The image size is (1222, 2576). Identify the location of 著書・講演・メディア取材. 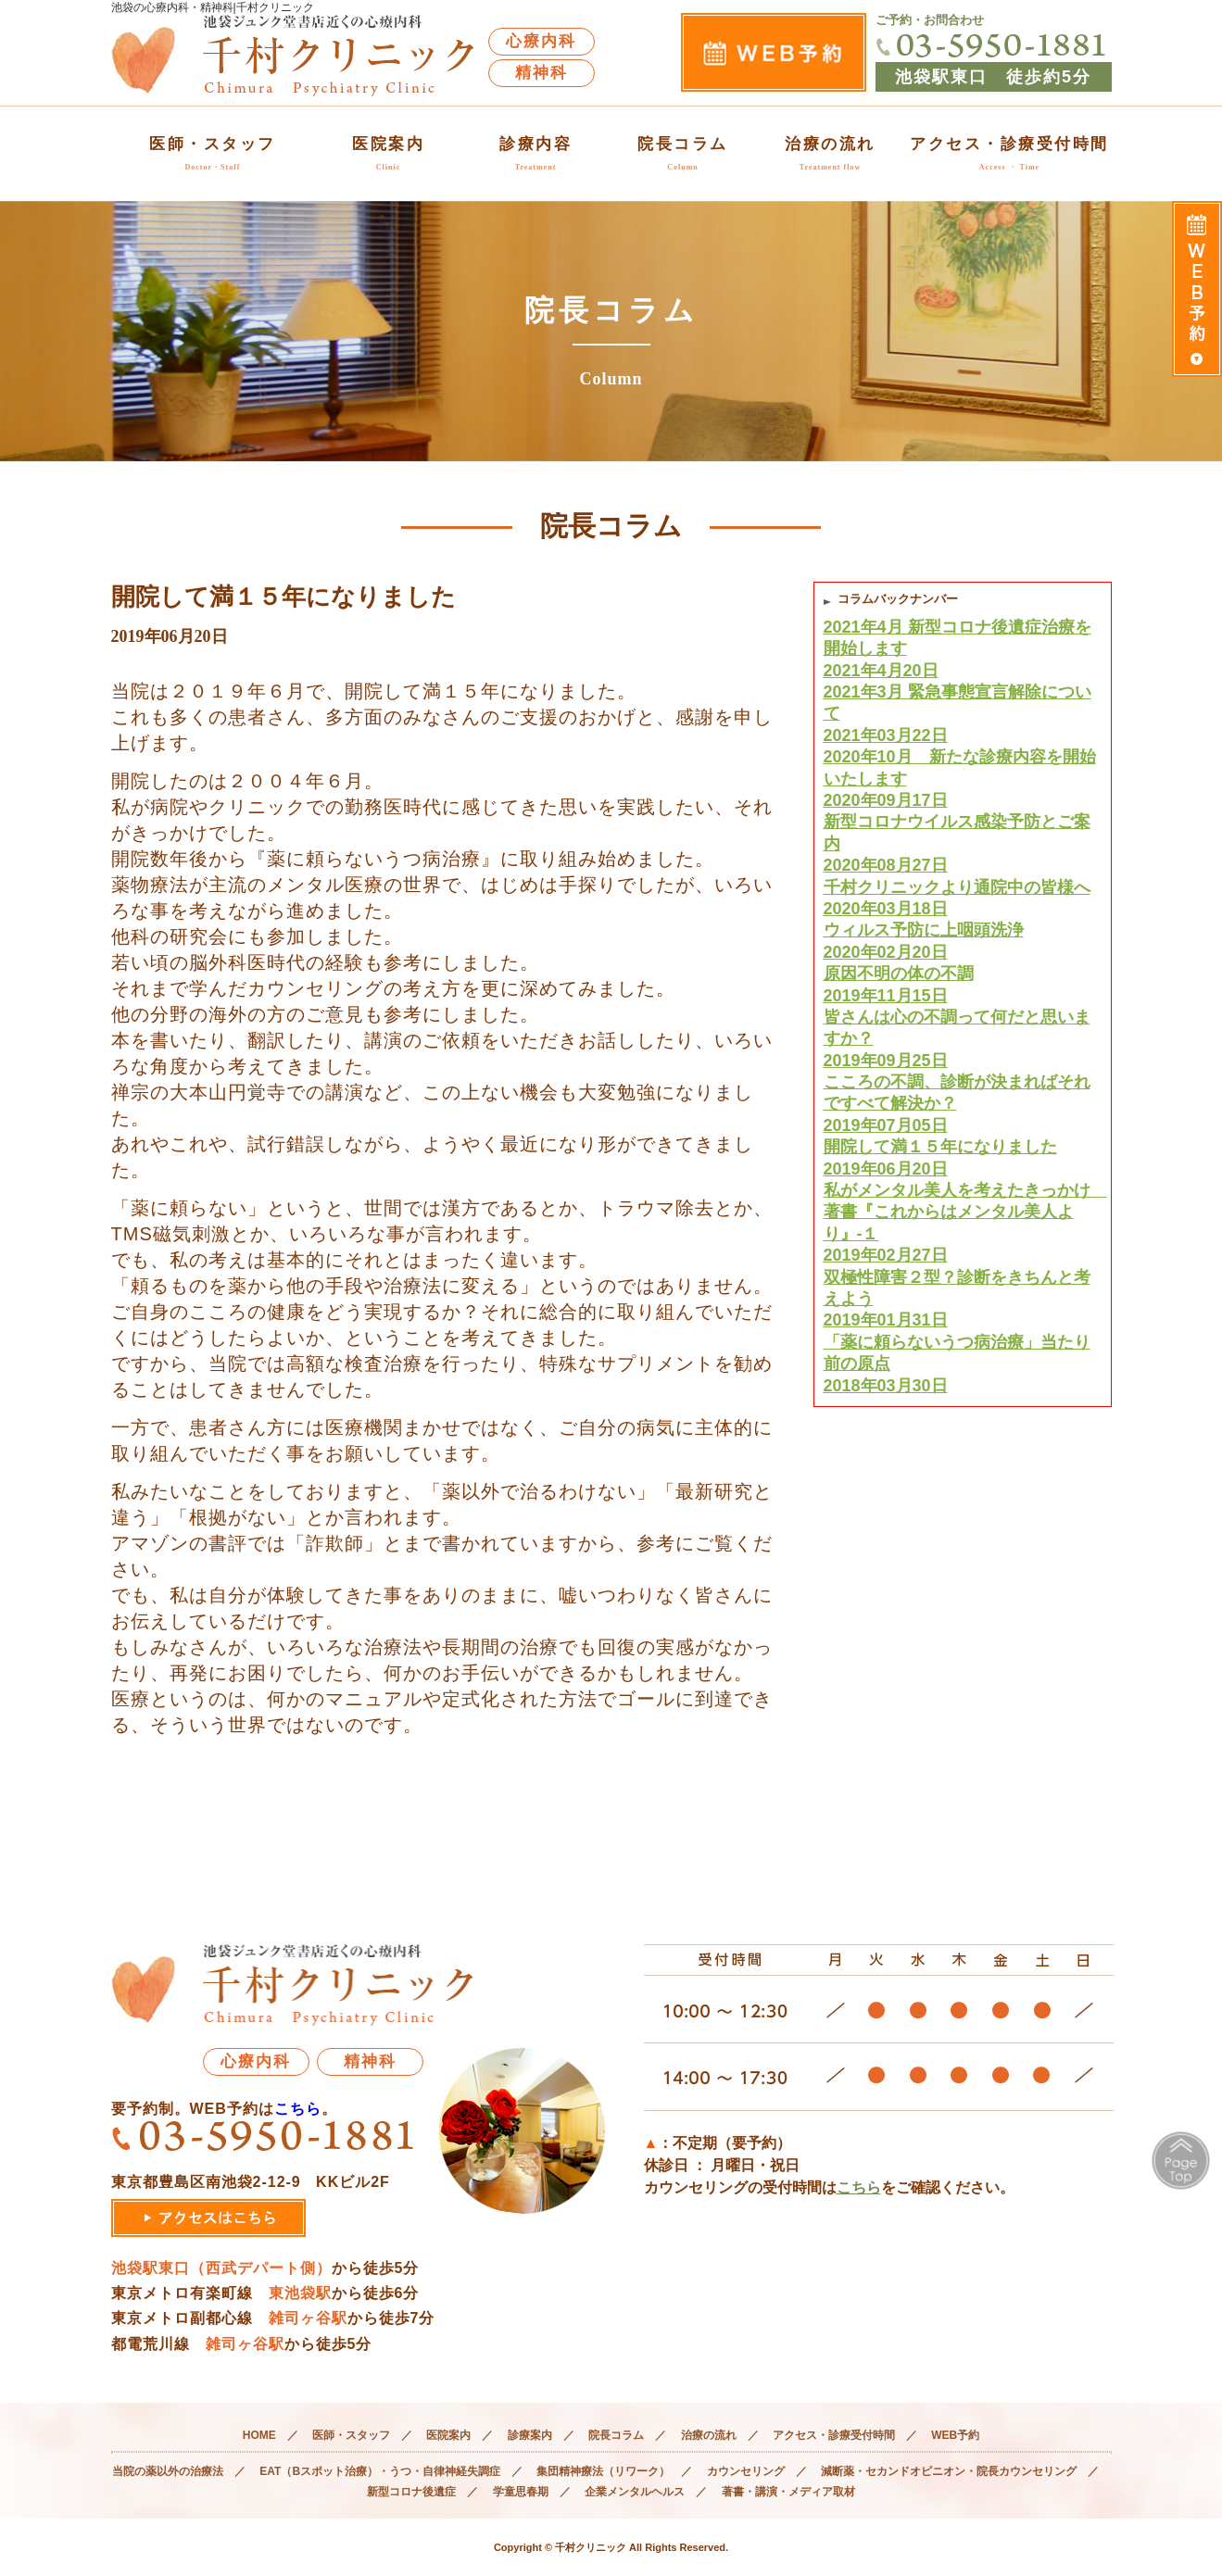
(788, 2491).